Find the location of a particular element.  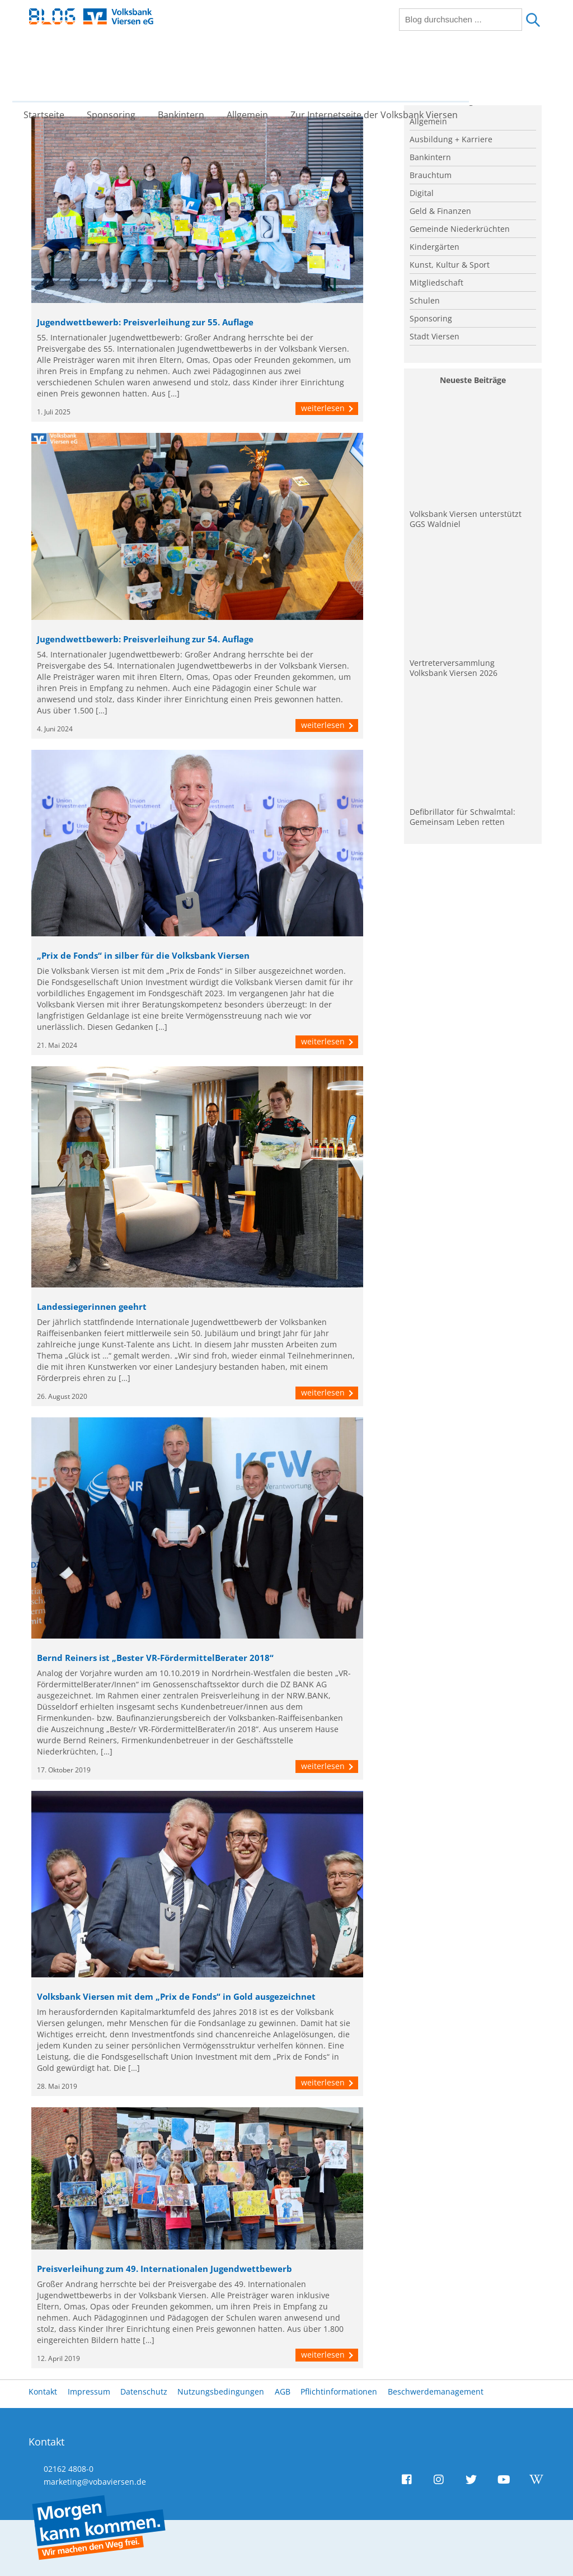

Kunst, Kultur & Sport is located at coordinates (450, 264).